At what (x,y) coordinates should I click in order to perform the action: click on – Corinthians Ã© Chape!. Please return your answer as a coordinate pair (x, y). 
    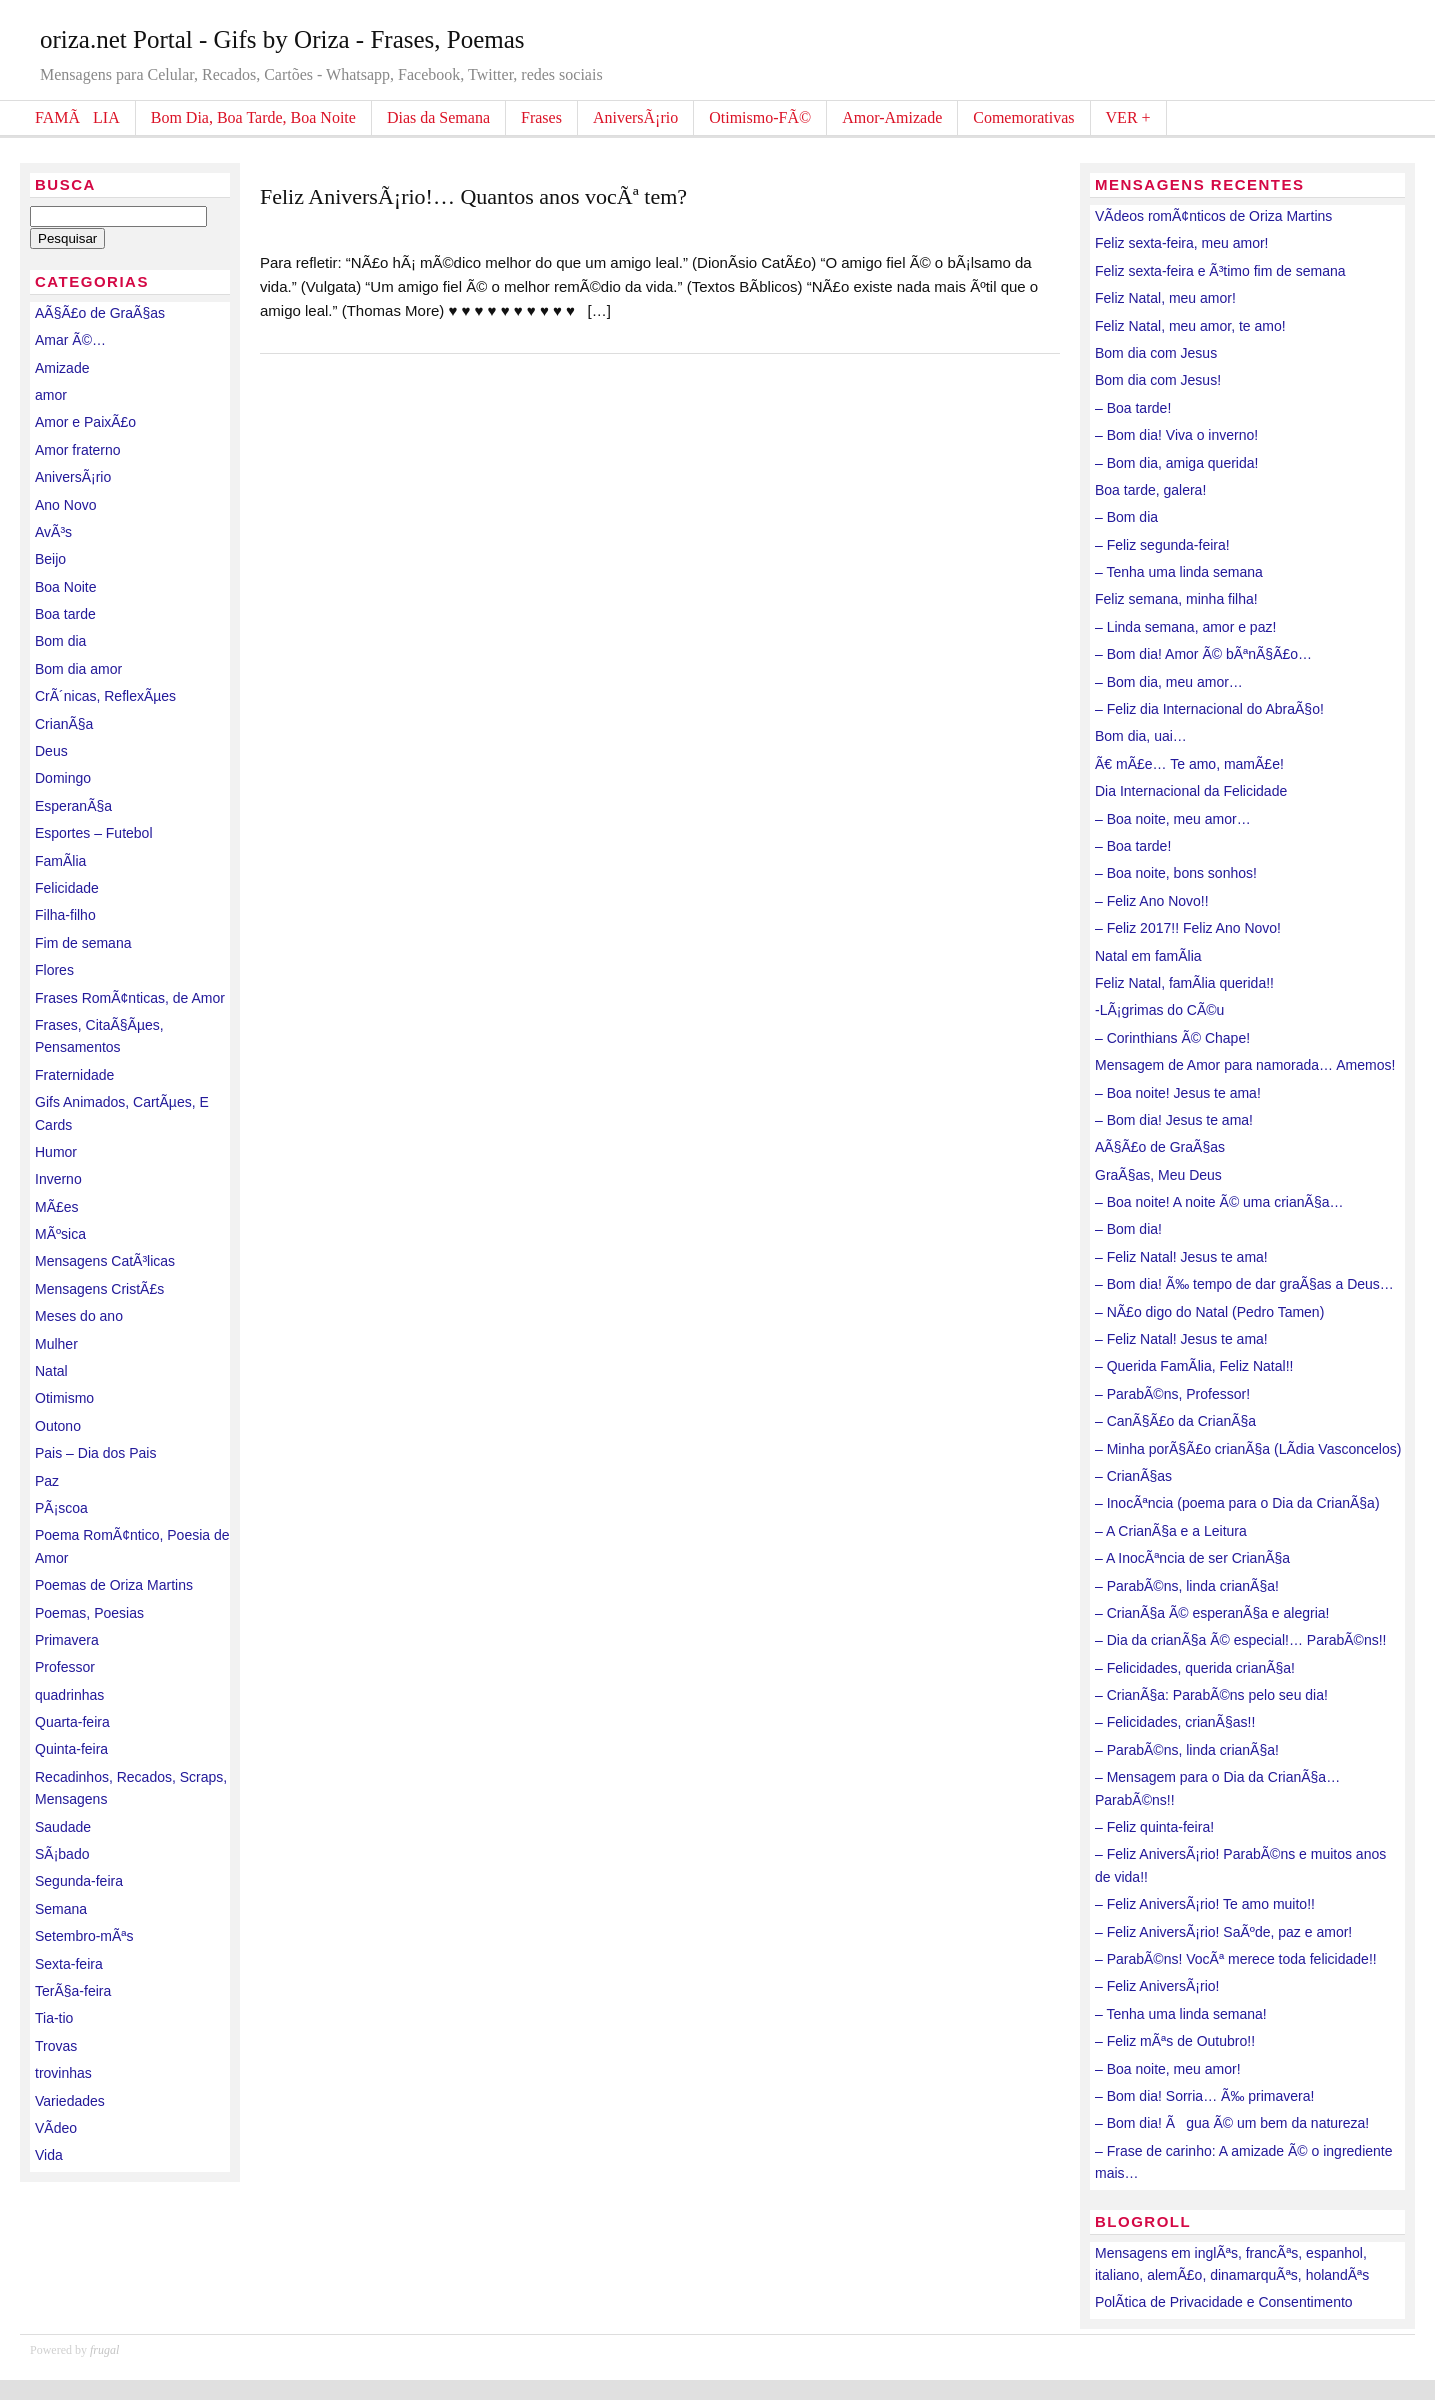
    Looking at the image, I should click on (1172, 1038).